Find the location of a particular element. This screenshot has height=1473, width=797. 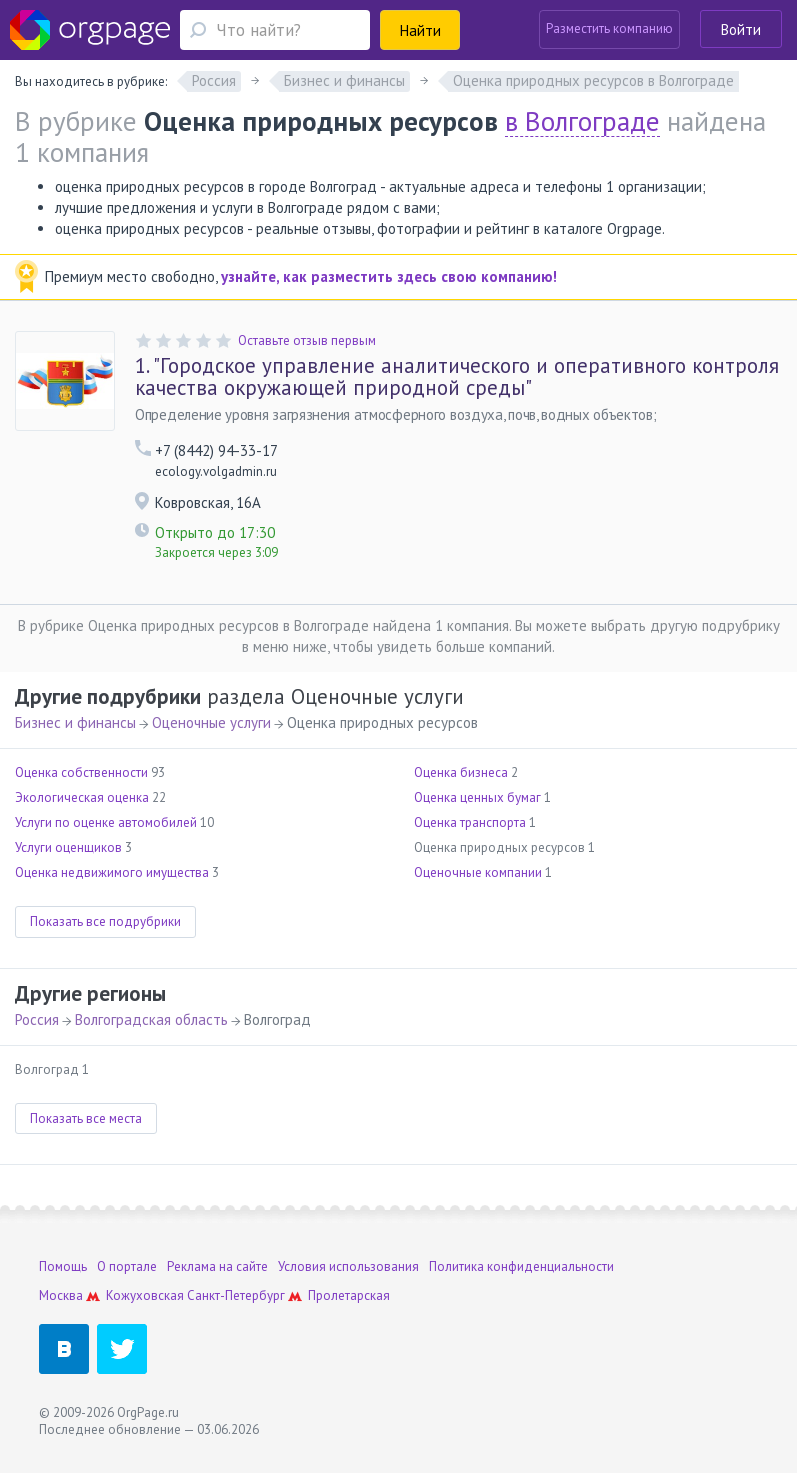

Волгоградская область is located at coordinates (151, 1019).